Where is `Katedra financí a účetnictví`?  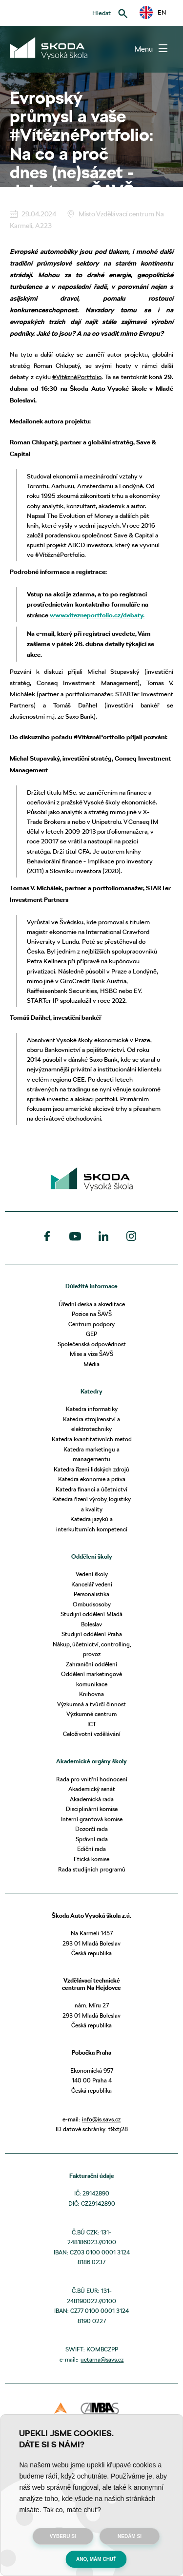 Katedra financí a účetnictví is located at coordinates (91, 1489).